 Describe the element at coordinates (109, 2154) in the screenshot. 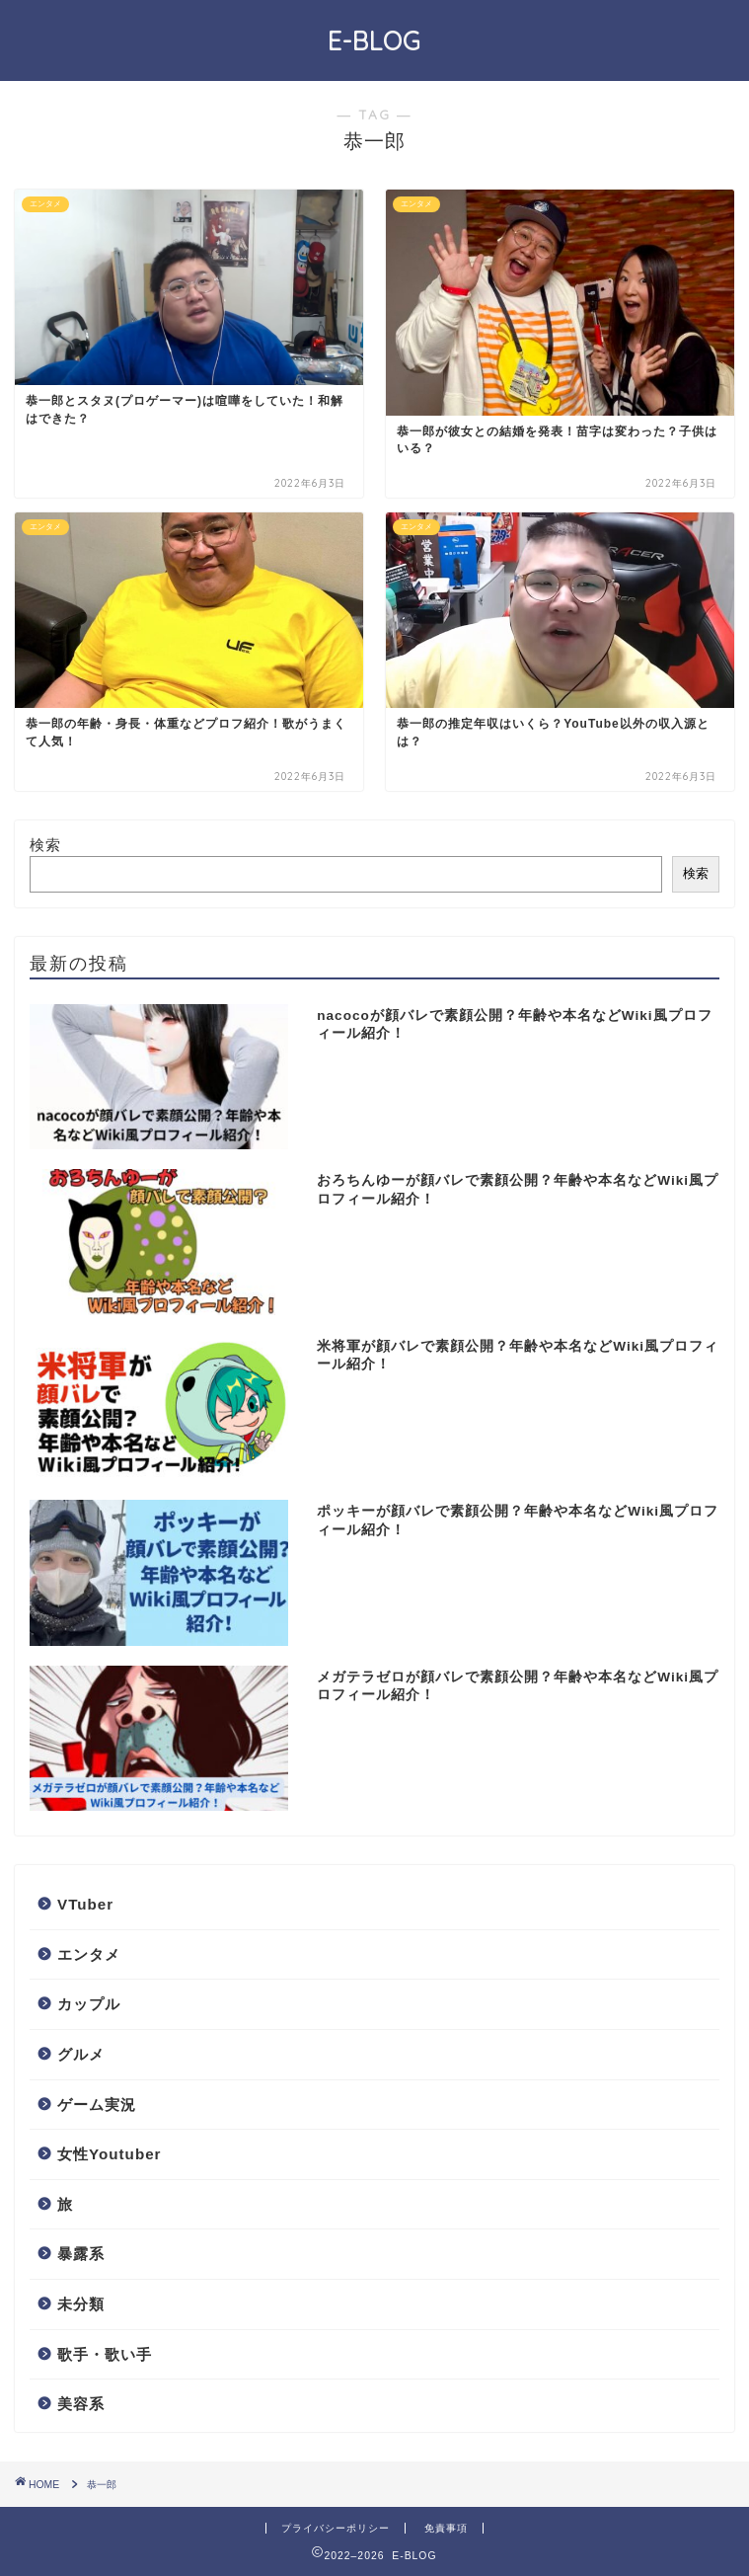

I see `女性Youtuber` at that location.